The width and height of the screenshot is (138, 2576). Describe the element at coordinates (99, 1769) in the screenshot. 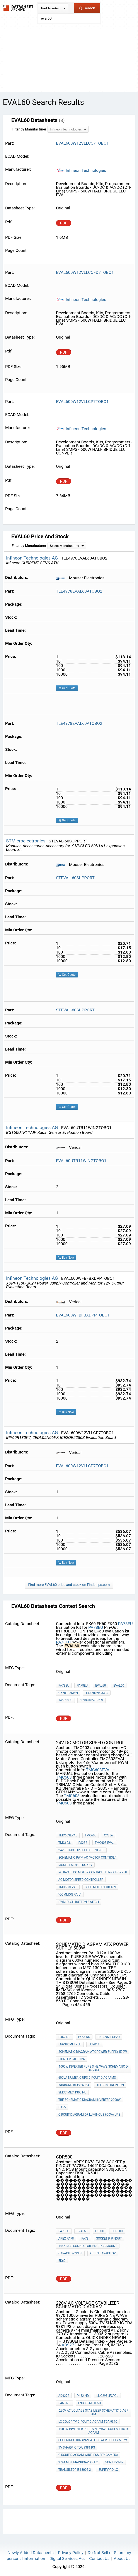

I see `TMC603EVAL` at that location.